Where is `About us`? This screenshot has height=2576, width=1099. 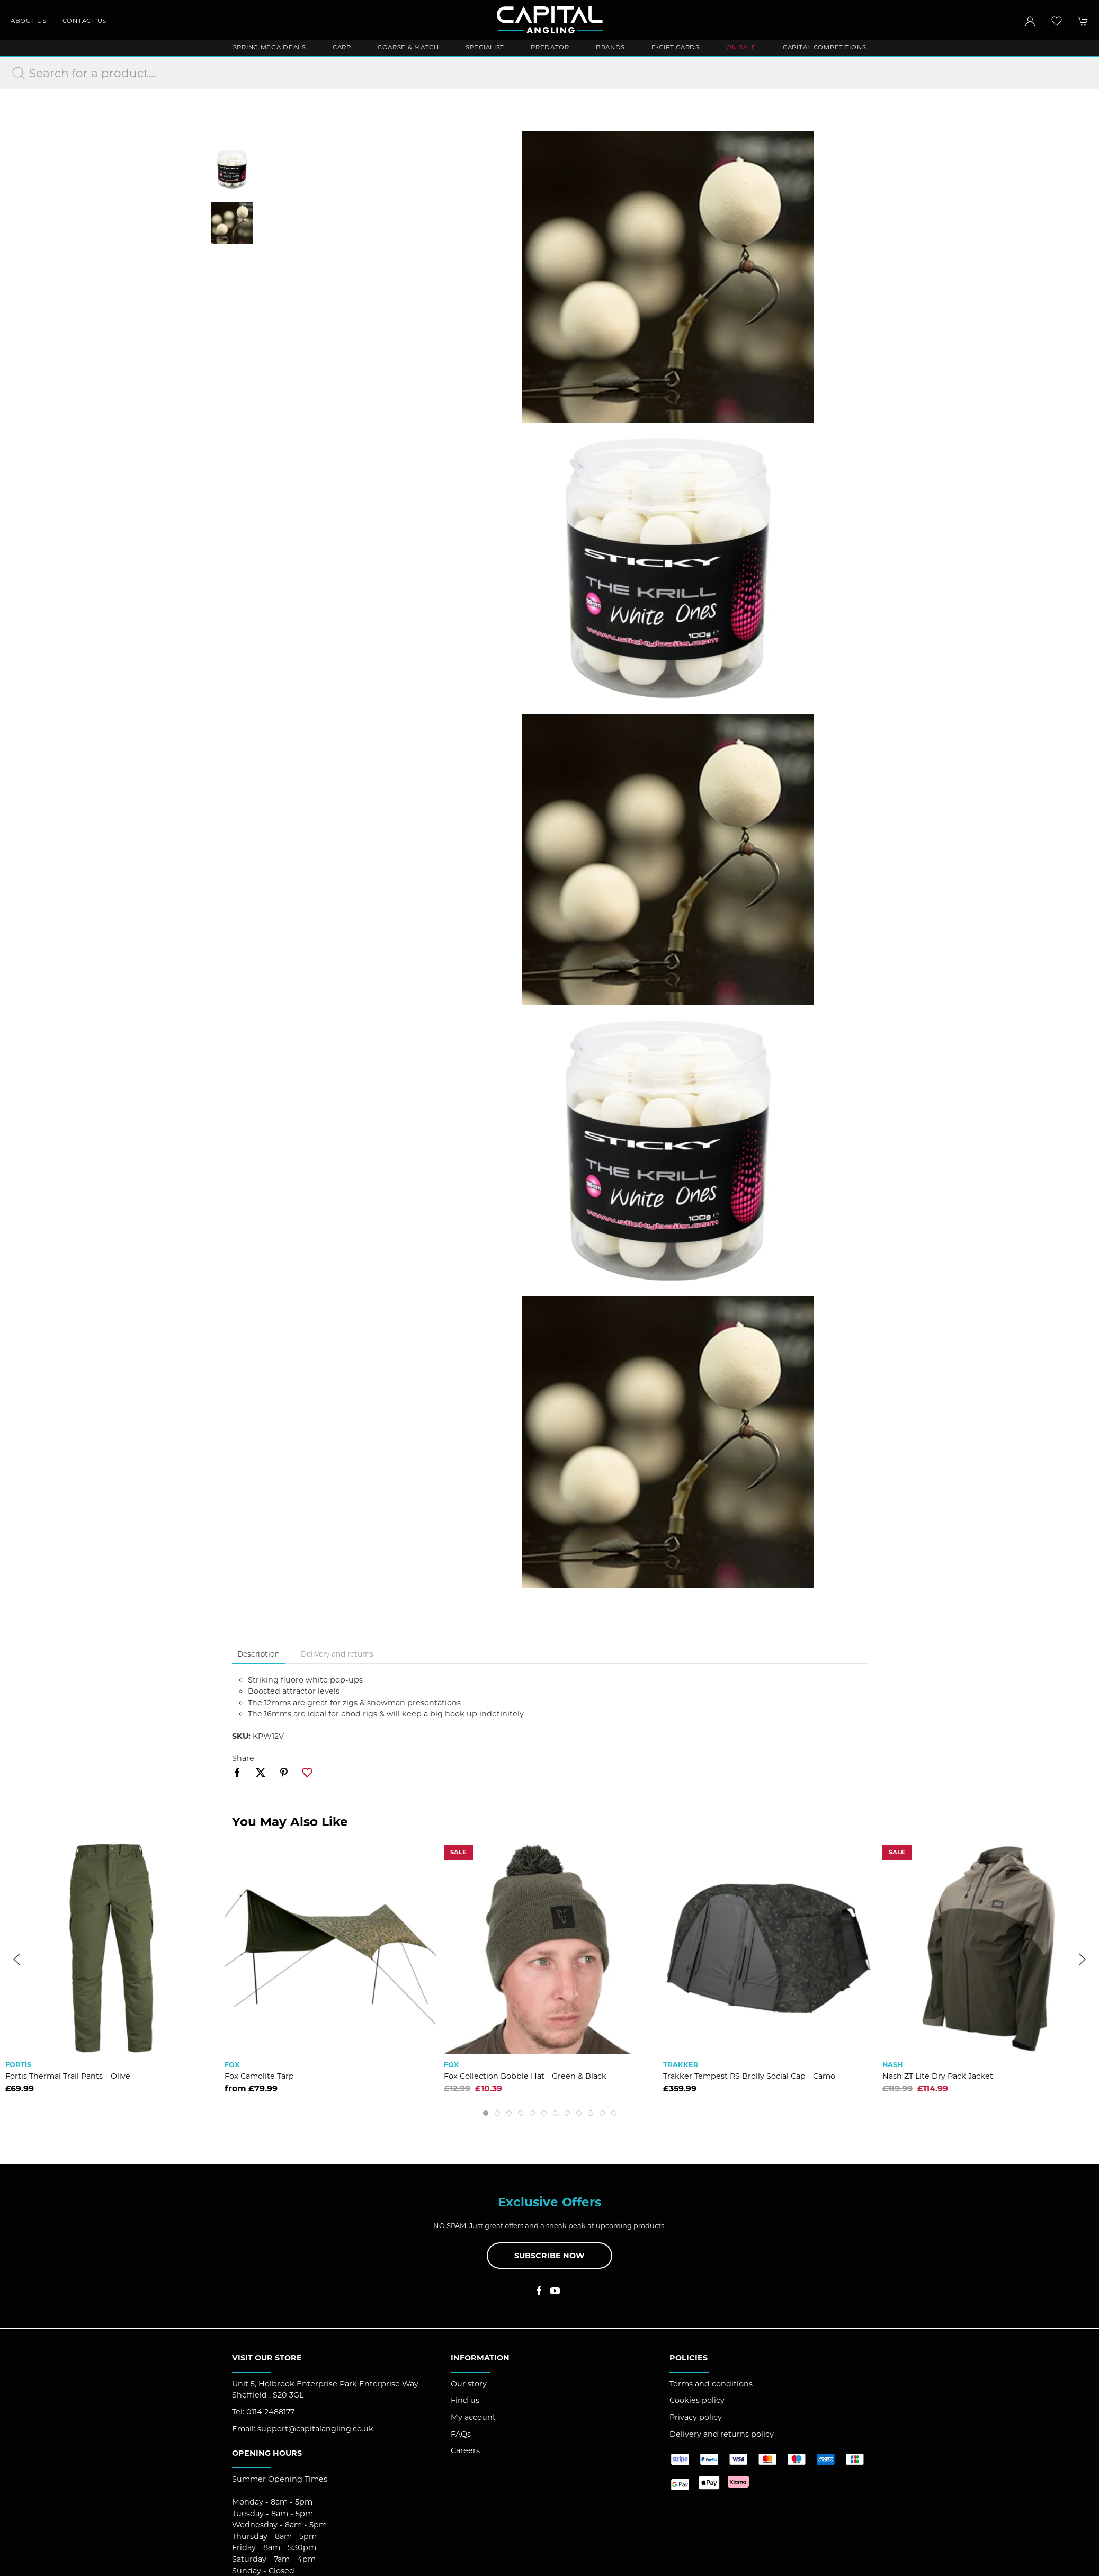
About us is located at coordinates (29, 20).